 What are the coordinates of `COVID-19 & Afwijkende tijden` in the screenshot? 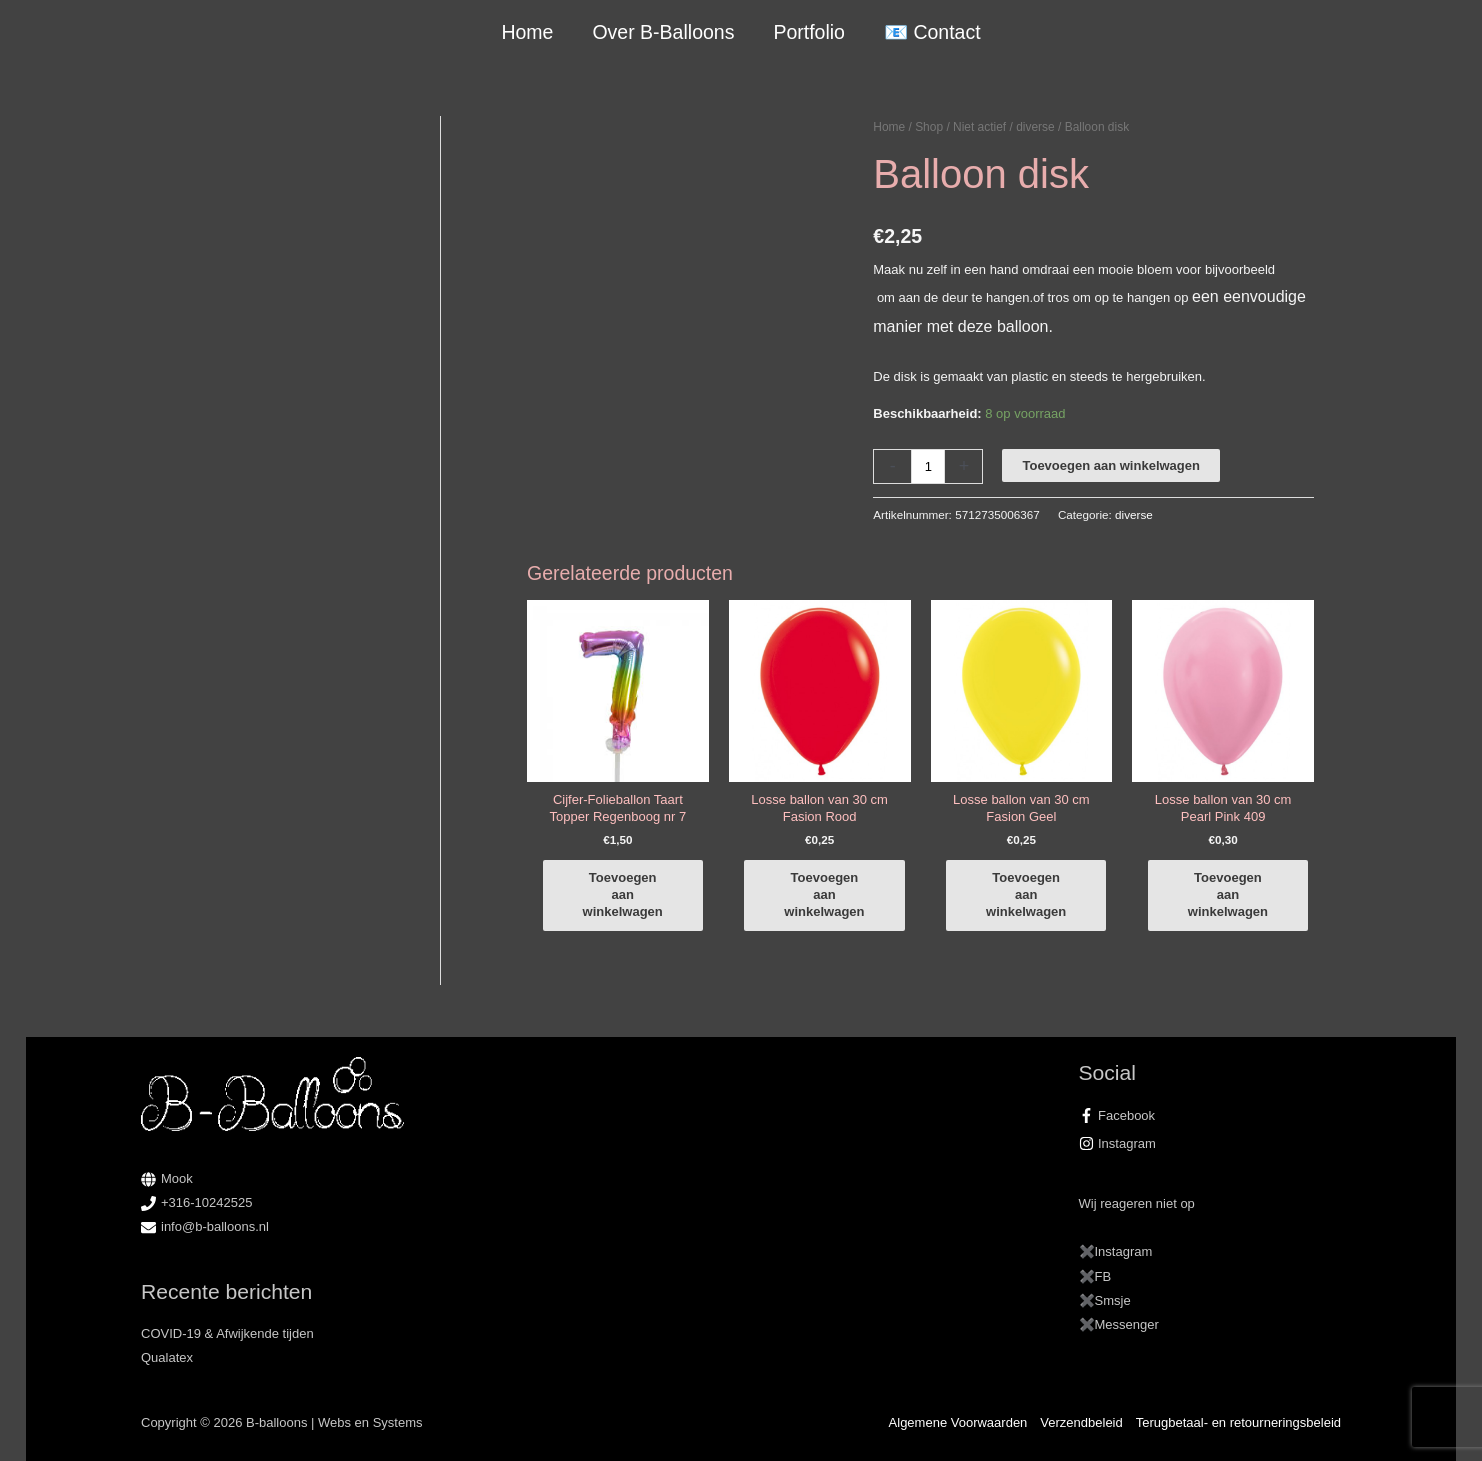 It's located at (227, 1333).